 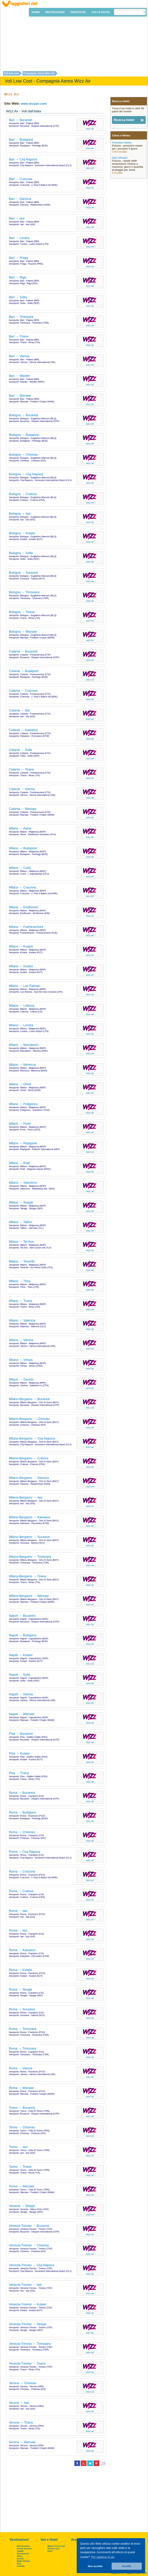 I want to click on Bari → Warsaw, so click(x=20, y=395).